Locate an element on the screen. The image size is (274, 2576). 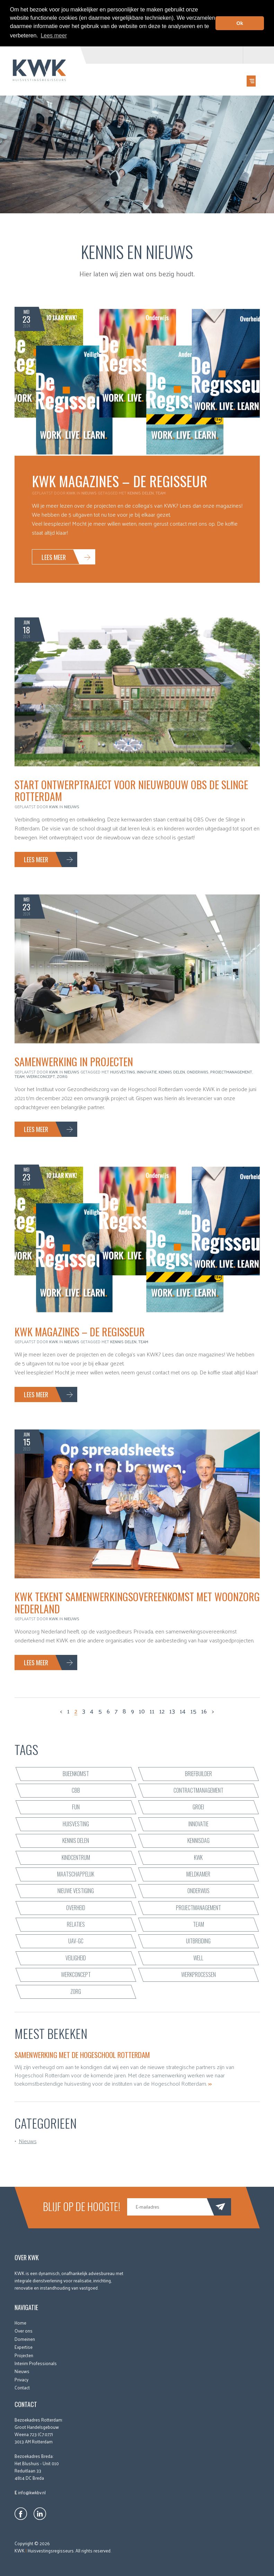
groei is located at coordinates (198, 1806).